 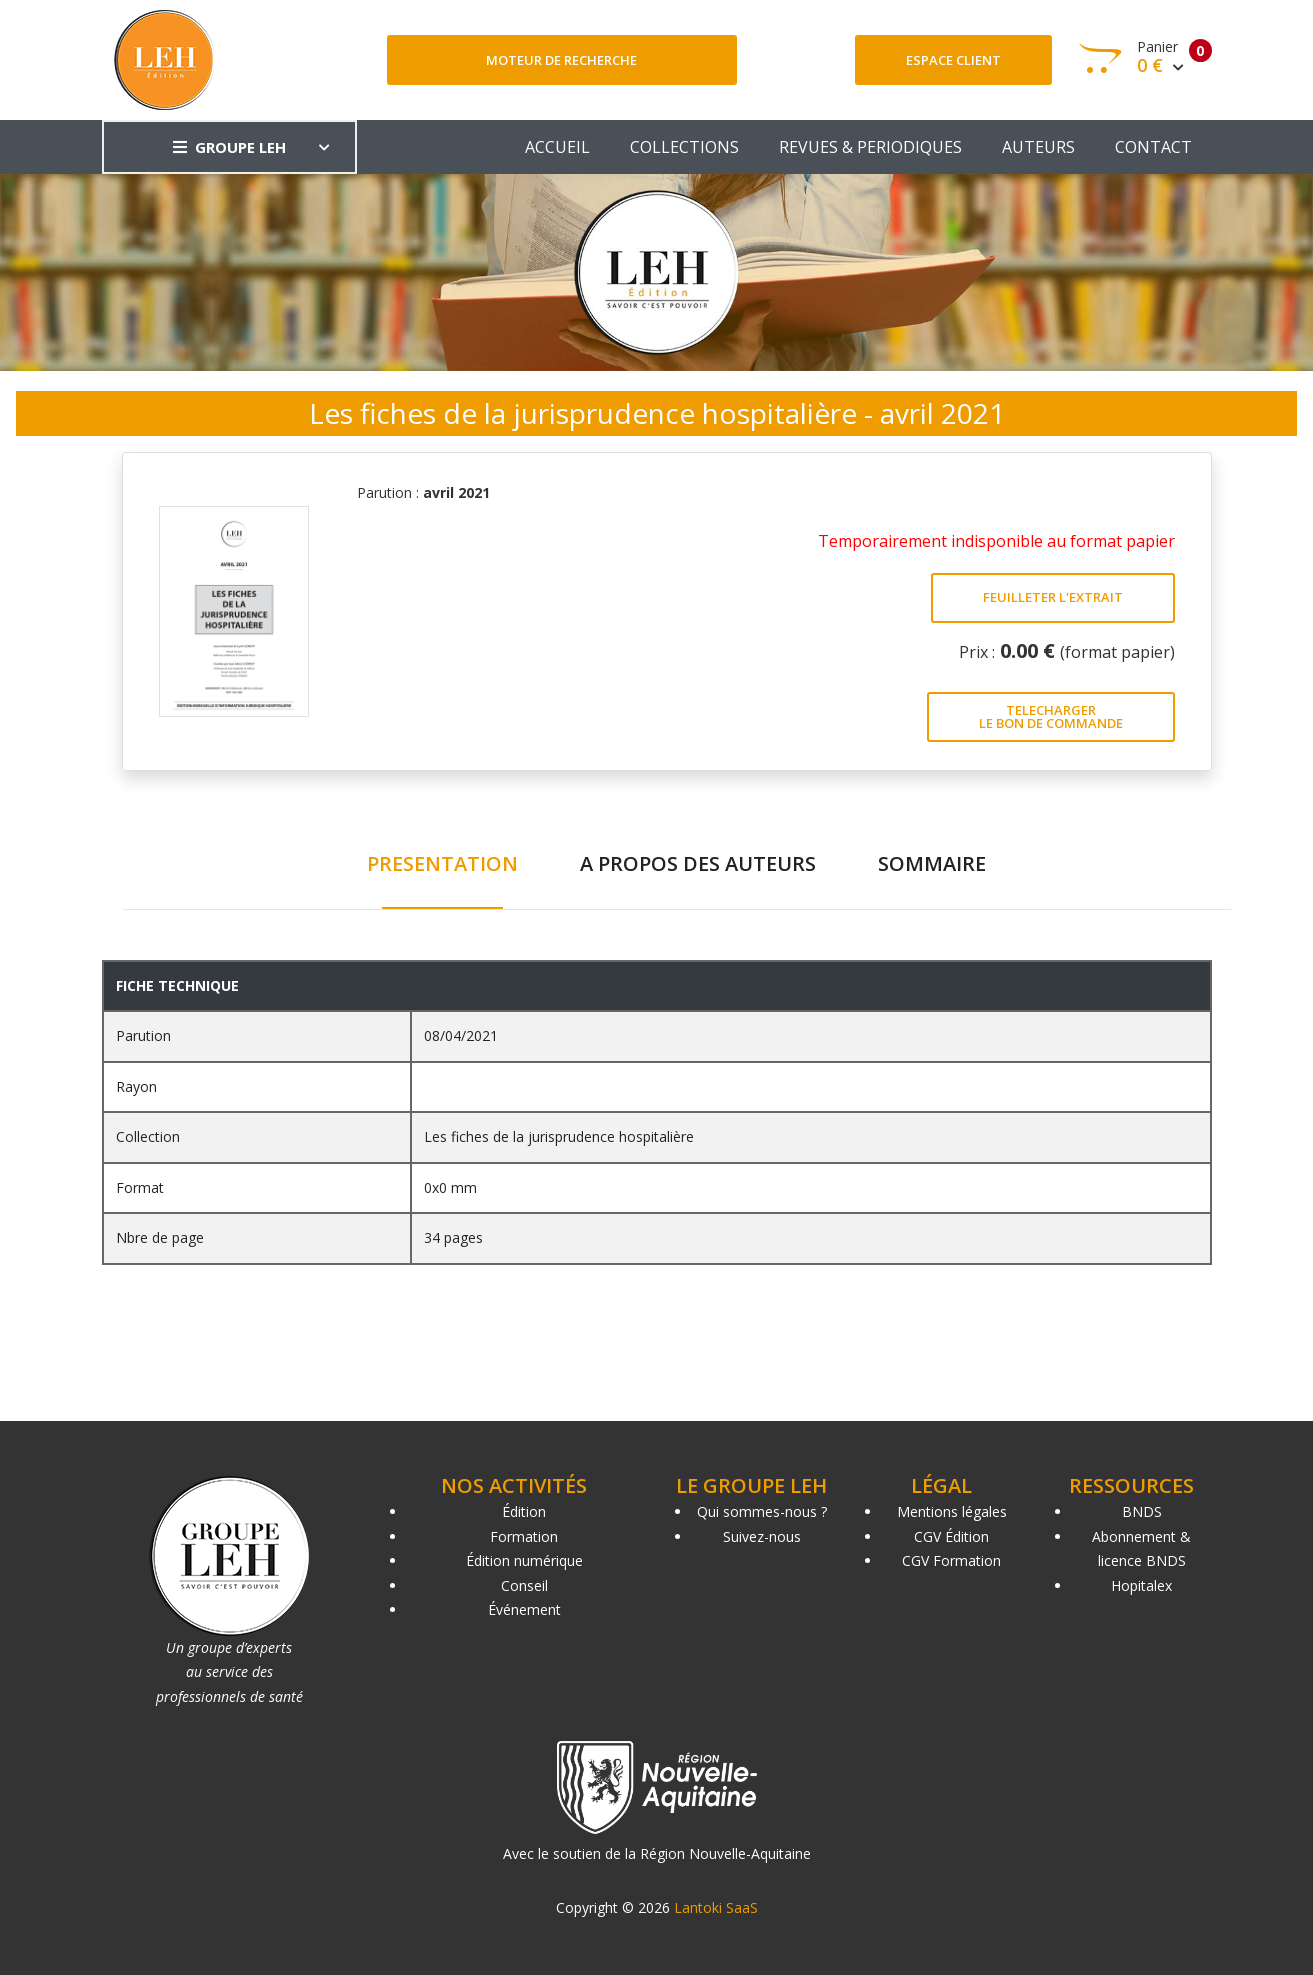 I want to click on CGV Édition, so click(x=951, y=1536).